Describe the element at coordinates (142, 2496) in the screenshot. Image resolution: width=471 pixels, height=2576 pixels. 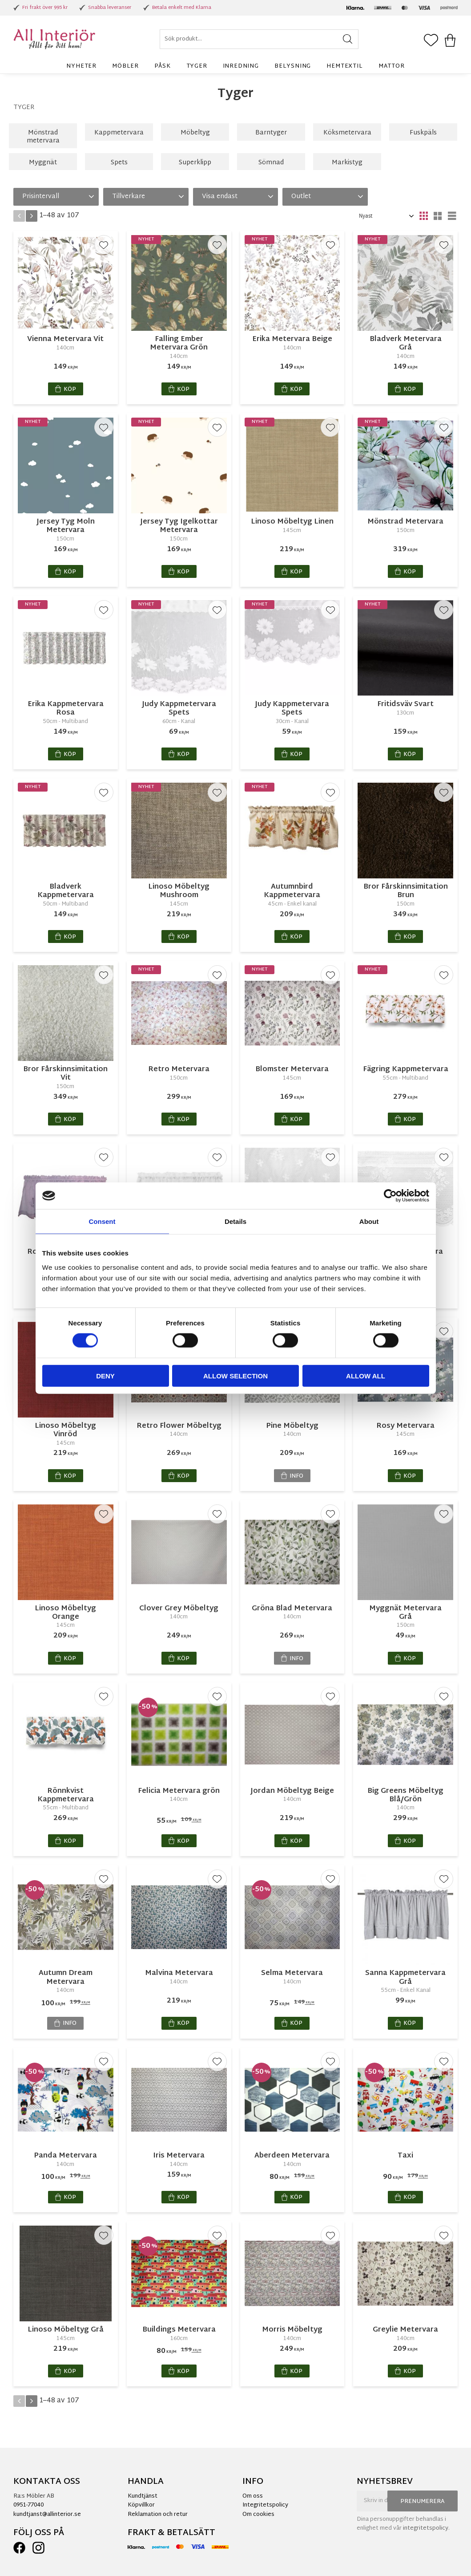
I see `Kundtjänst` at that location.